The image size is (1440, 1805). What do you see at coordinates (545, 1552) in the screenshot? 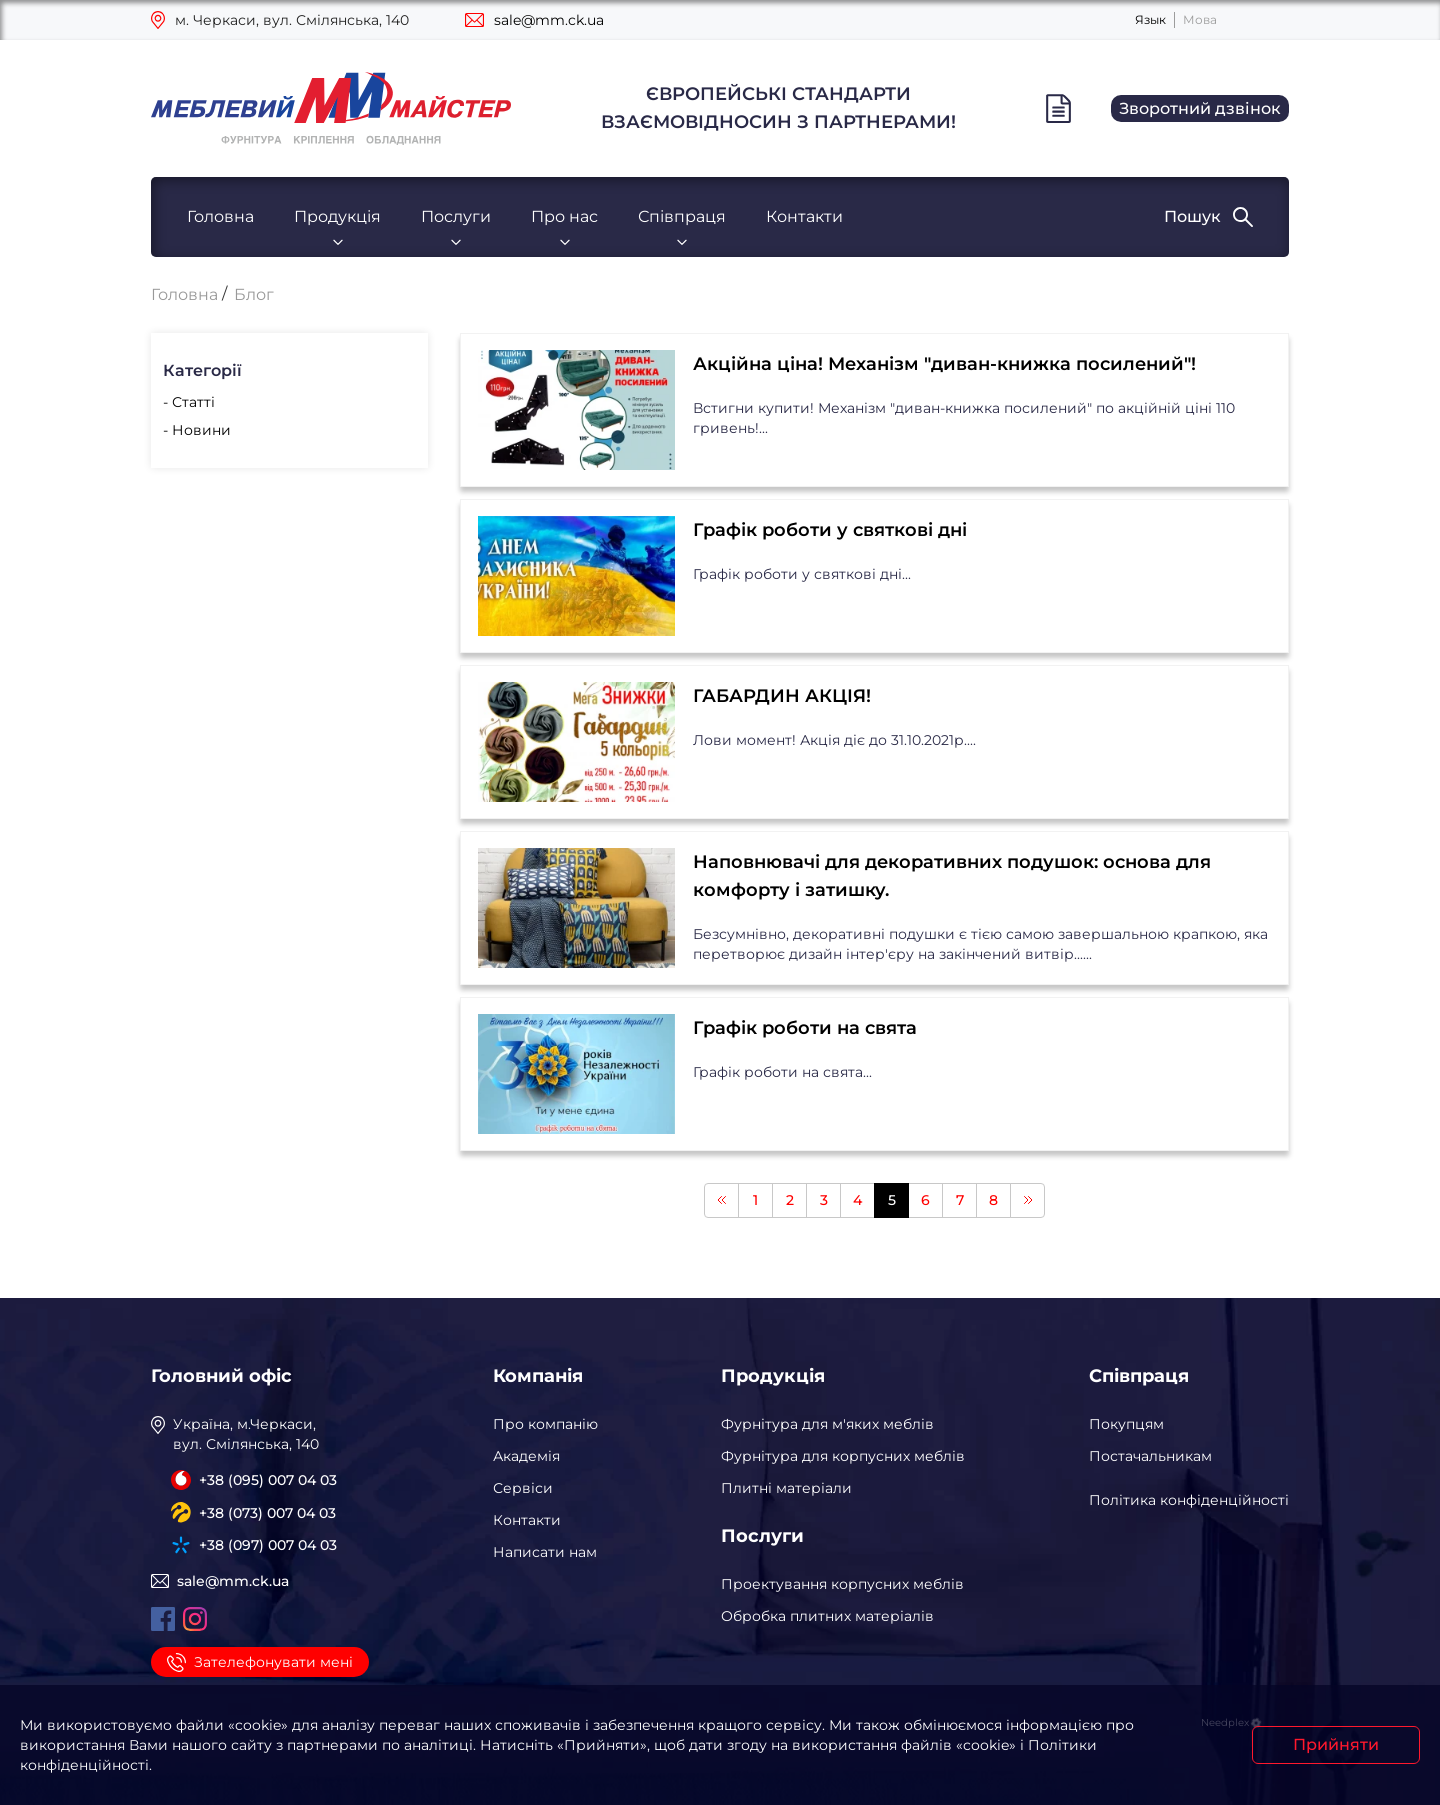
I see `Написати нам` at bounding box center [545, 1552].